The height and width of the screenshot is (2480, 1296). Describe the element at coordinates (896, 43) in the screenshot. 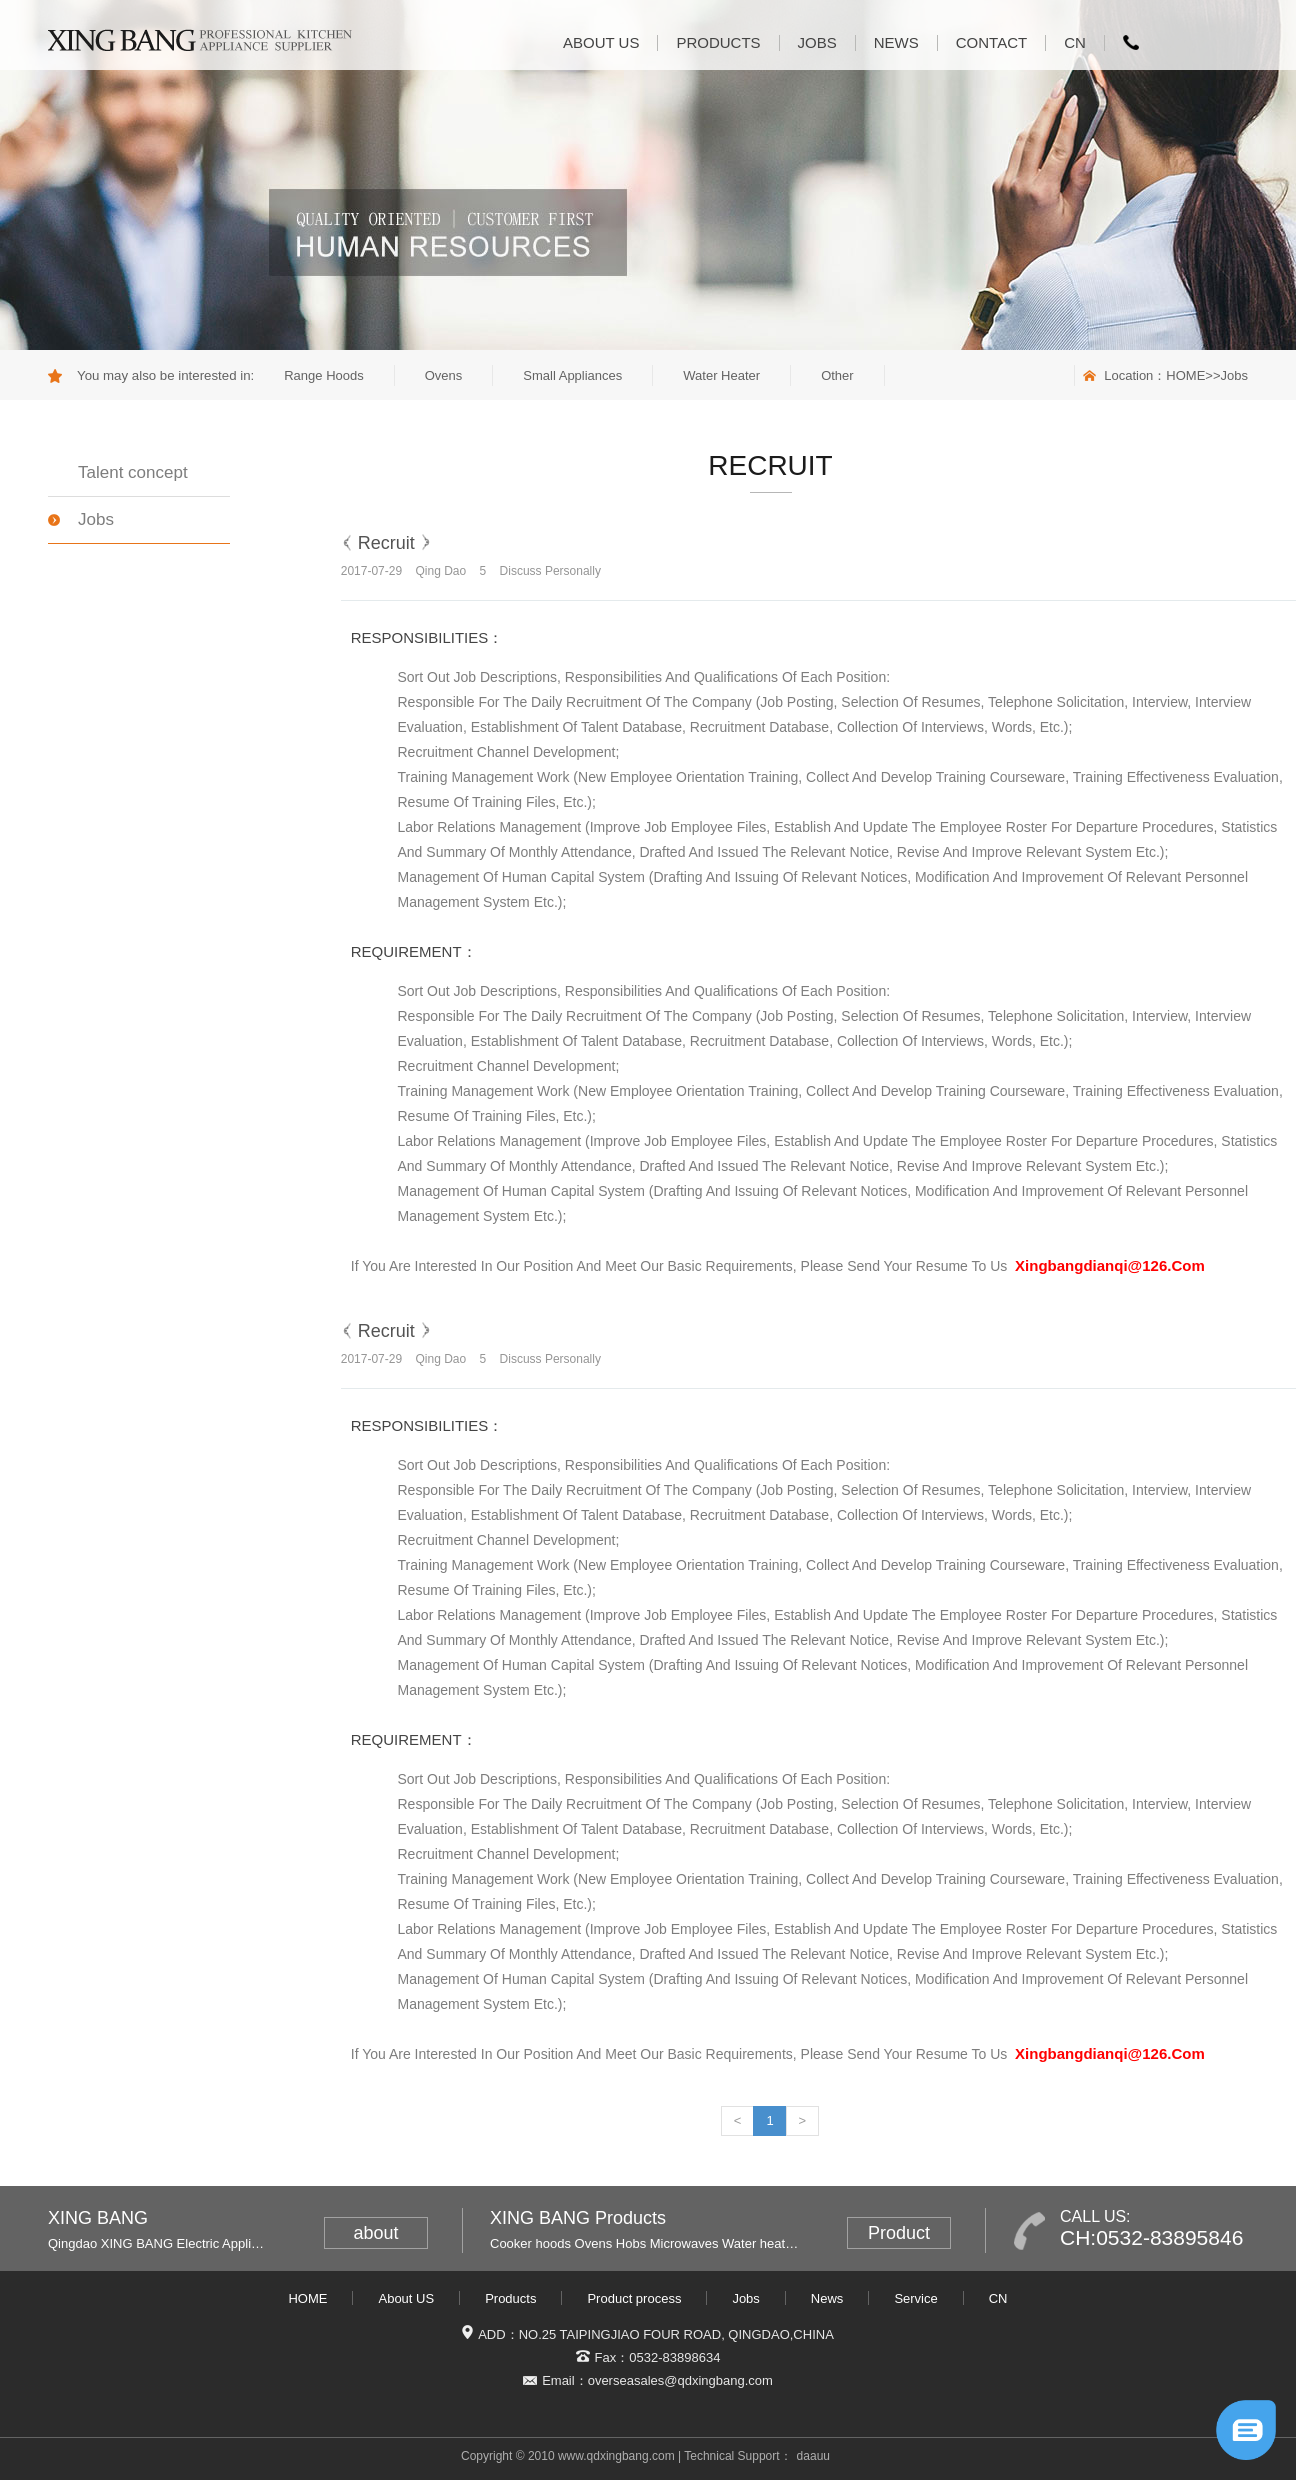

I see `News` at that location.